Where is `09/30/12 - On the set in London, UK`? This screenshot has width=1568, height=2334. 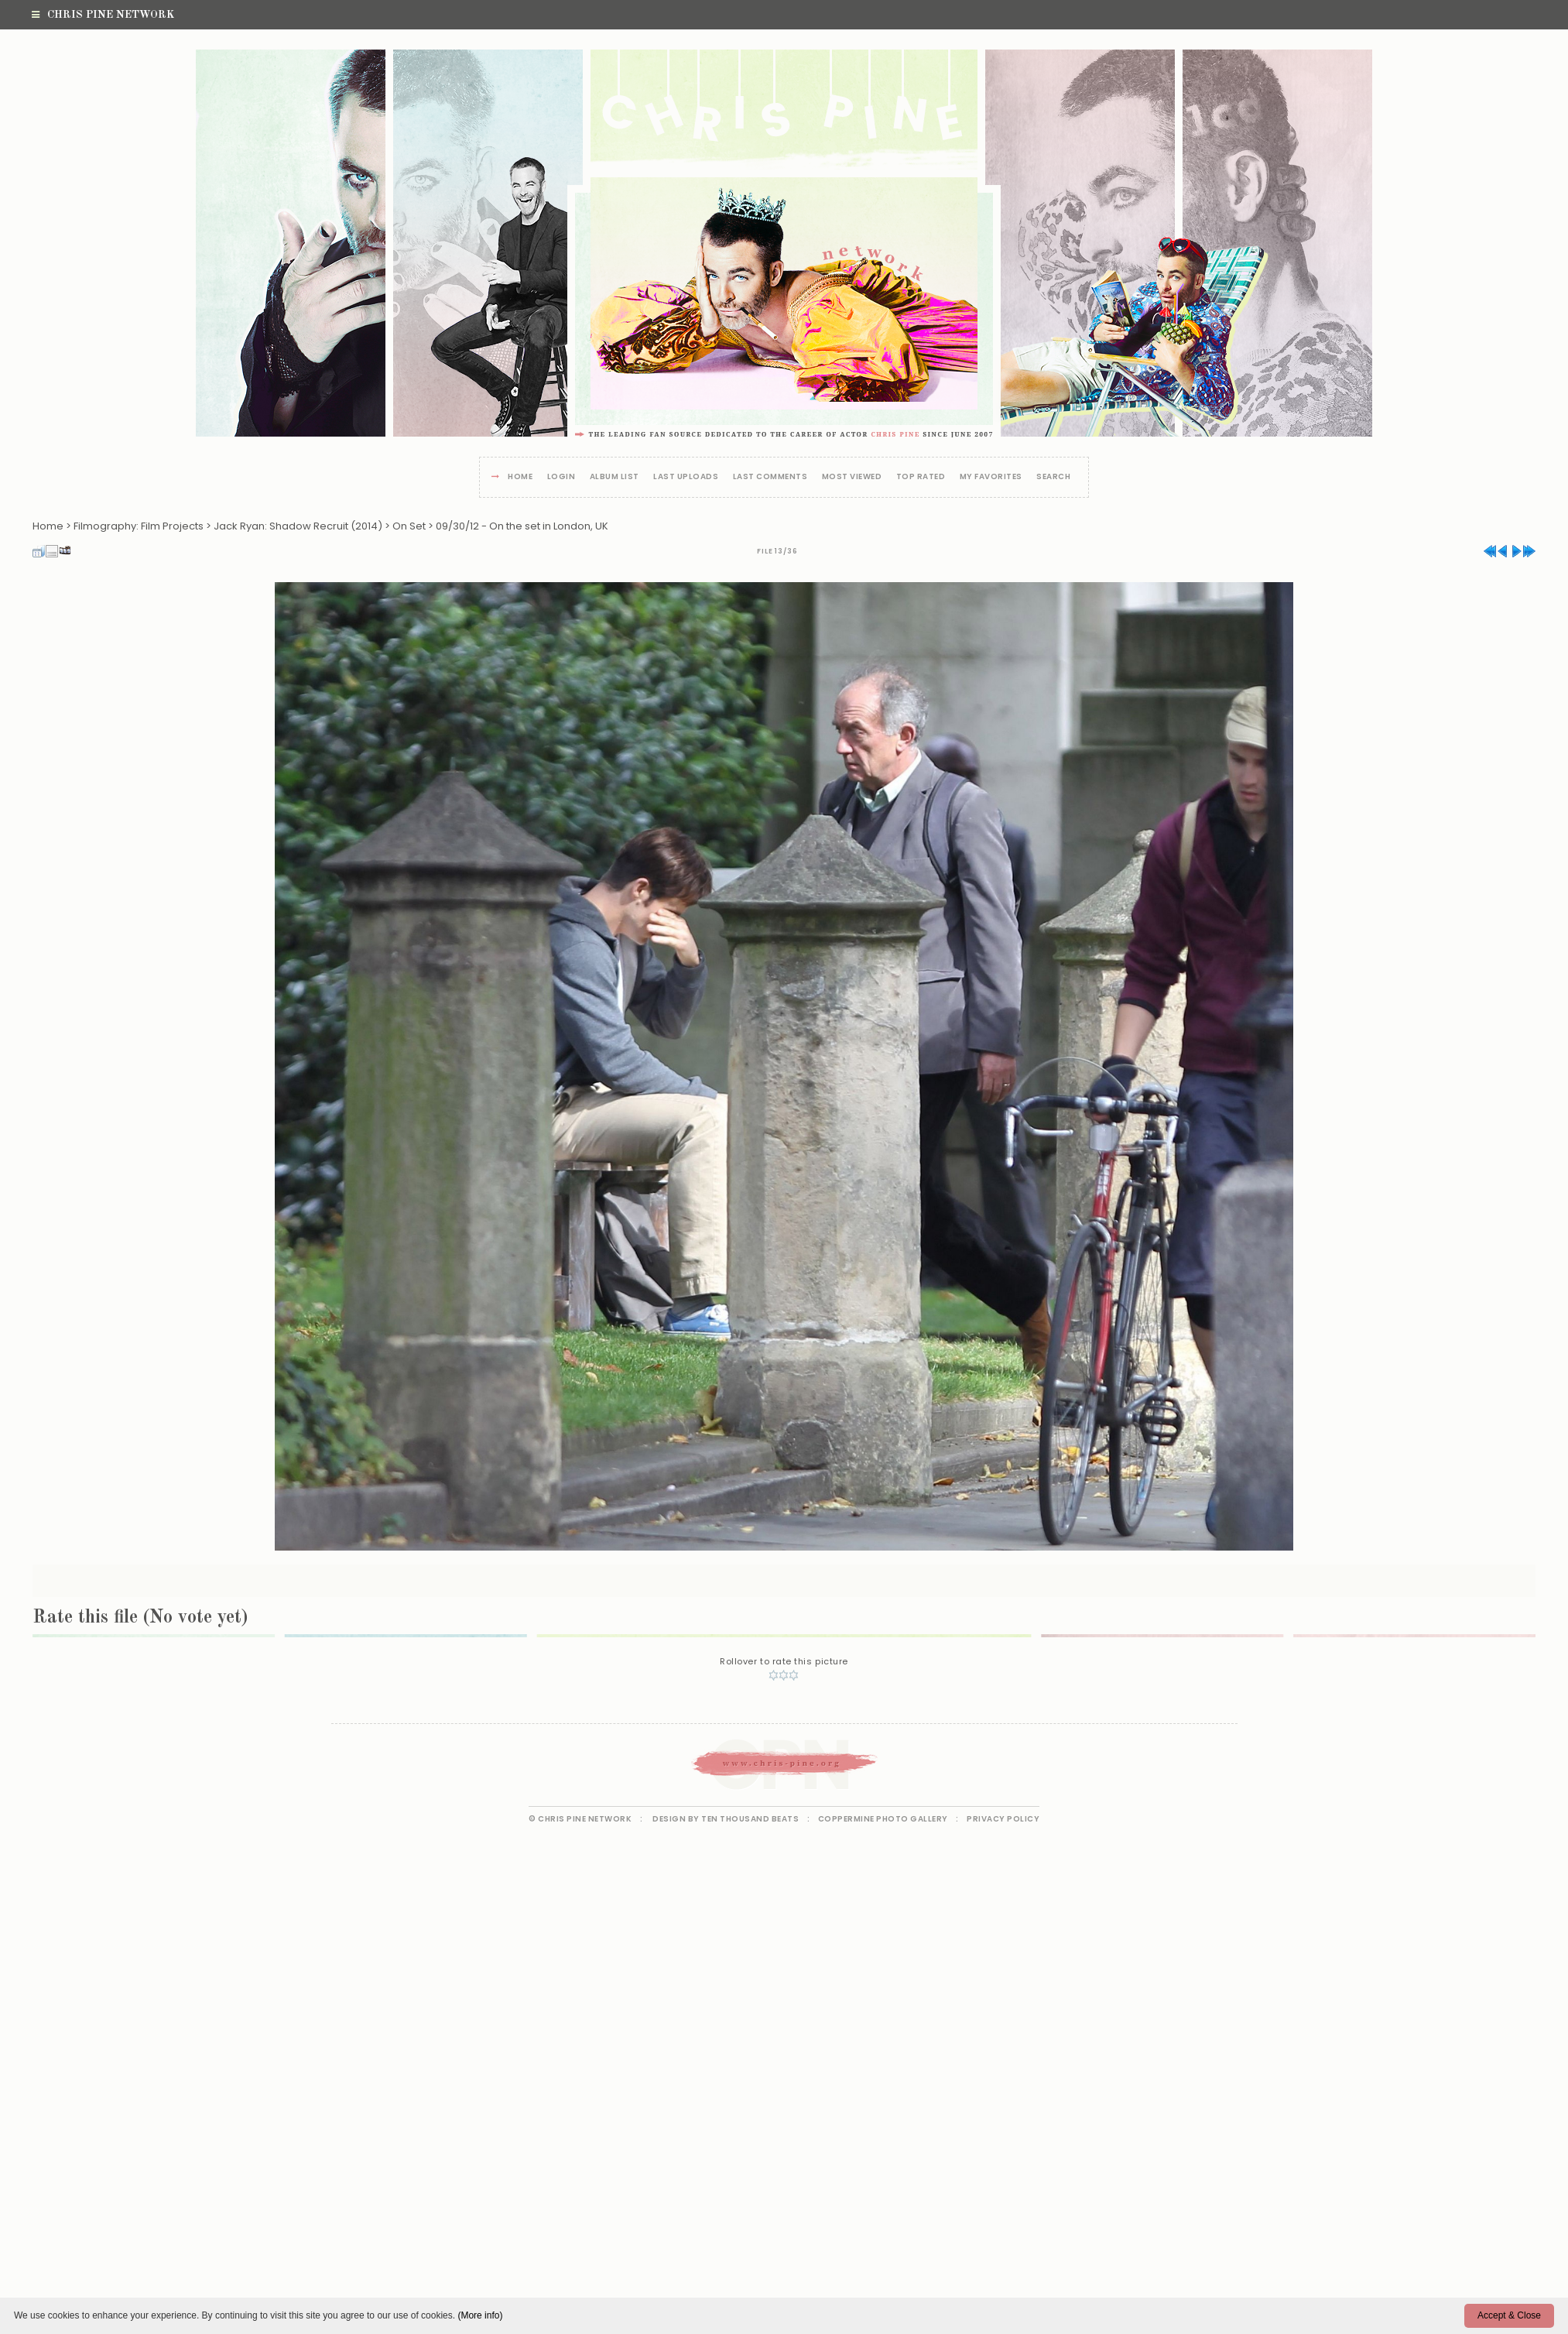
09/30/12 - On the set in London, UK is located at coordinates (522, 526).